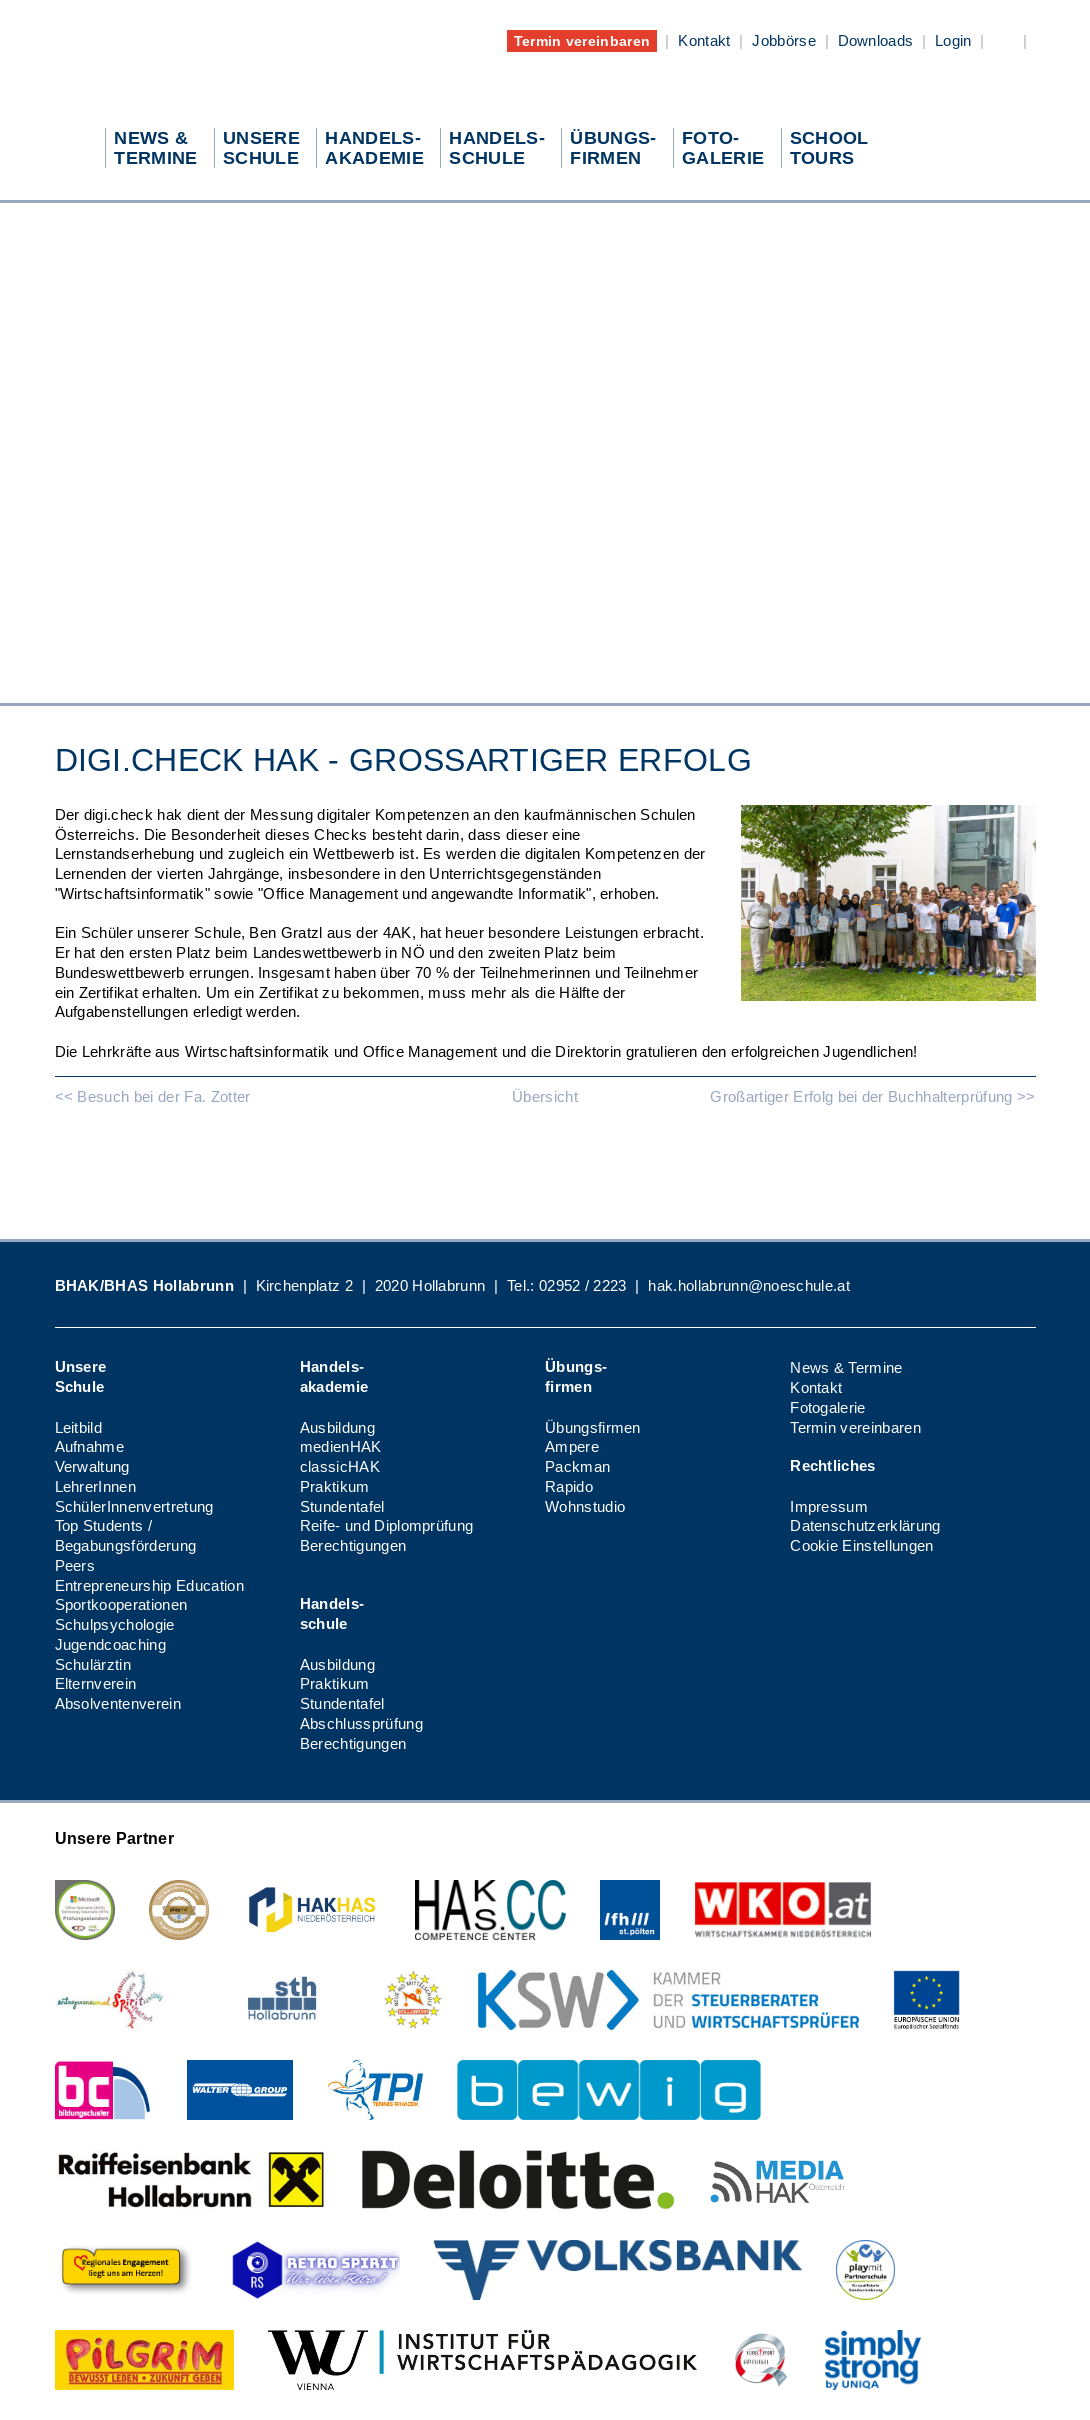  What do you see at coordinates (153, 1096) in the screenshot?
I see `<< Besuch bei der Fa. Zotter` at bounding box center [153, 1096].